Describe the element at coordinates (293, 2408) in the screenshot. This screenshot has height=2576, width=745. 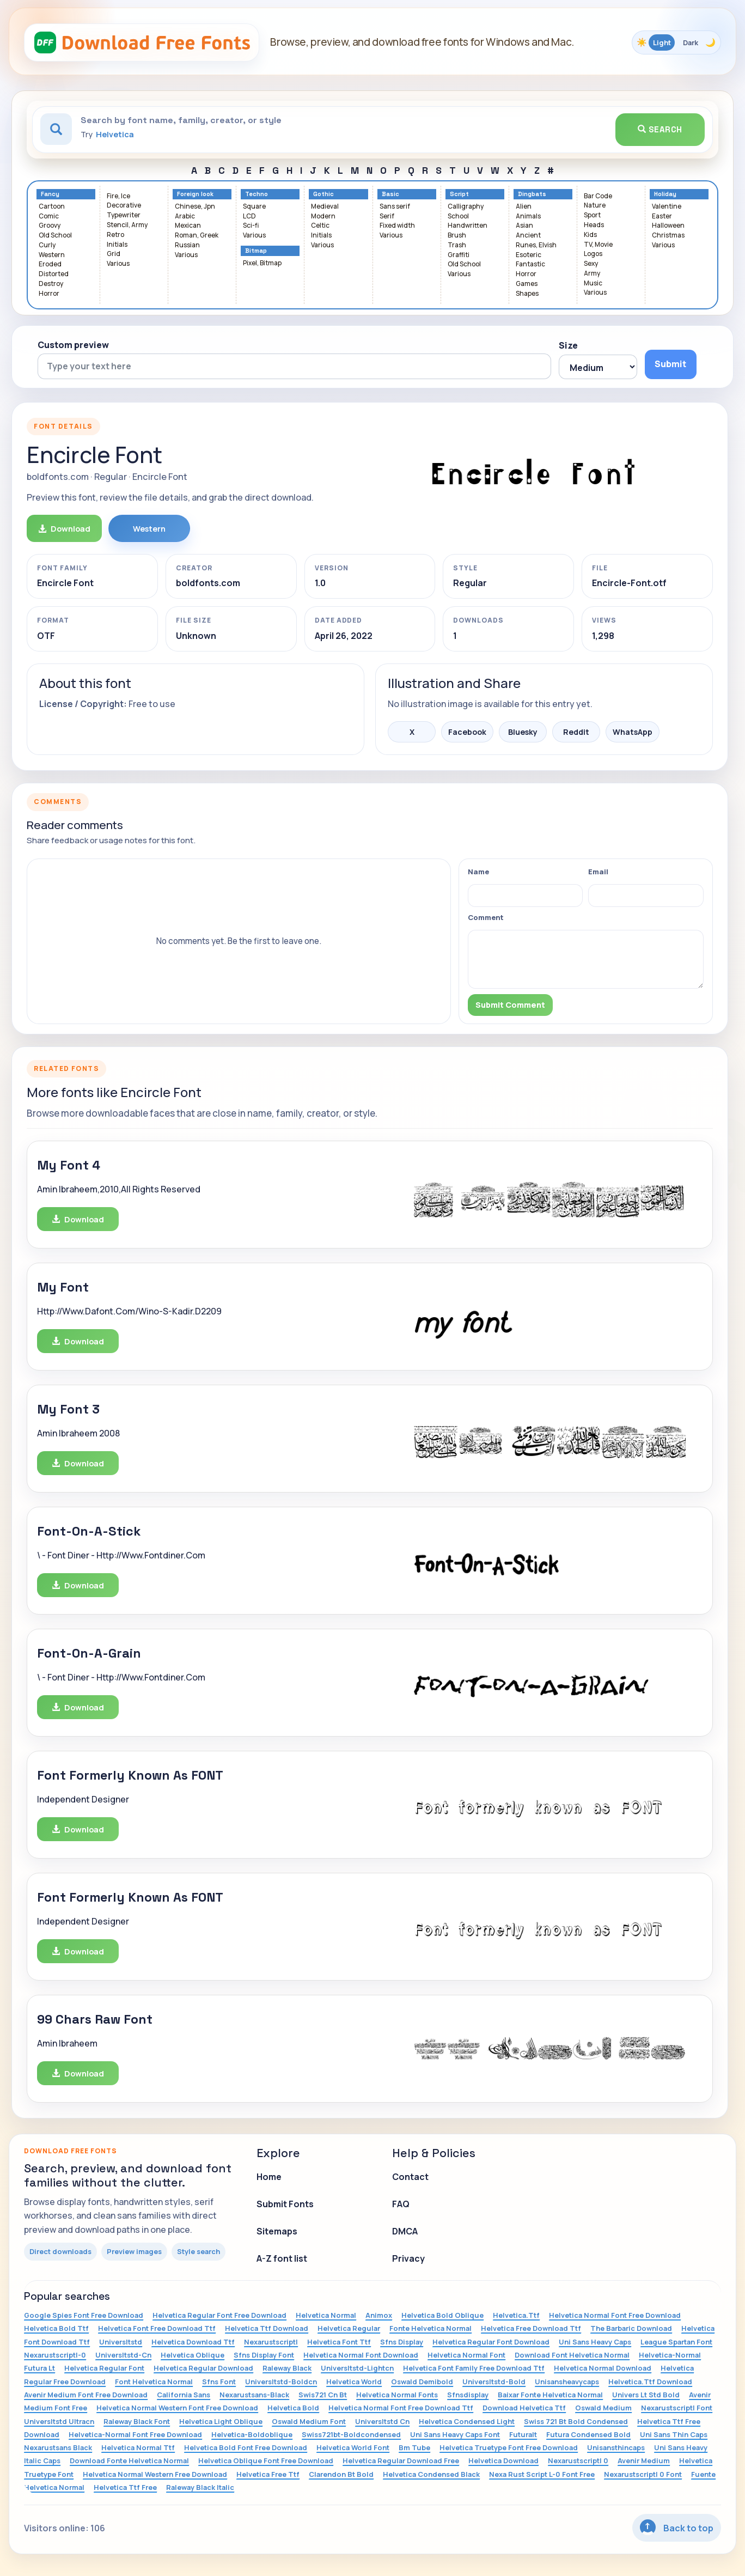
I see `Helvetica Bold` at that location.